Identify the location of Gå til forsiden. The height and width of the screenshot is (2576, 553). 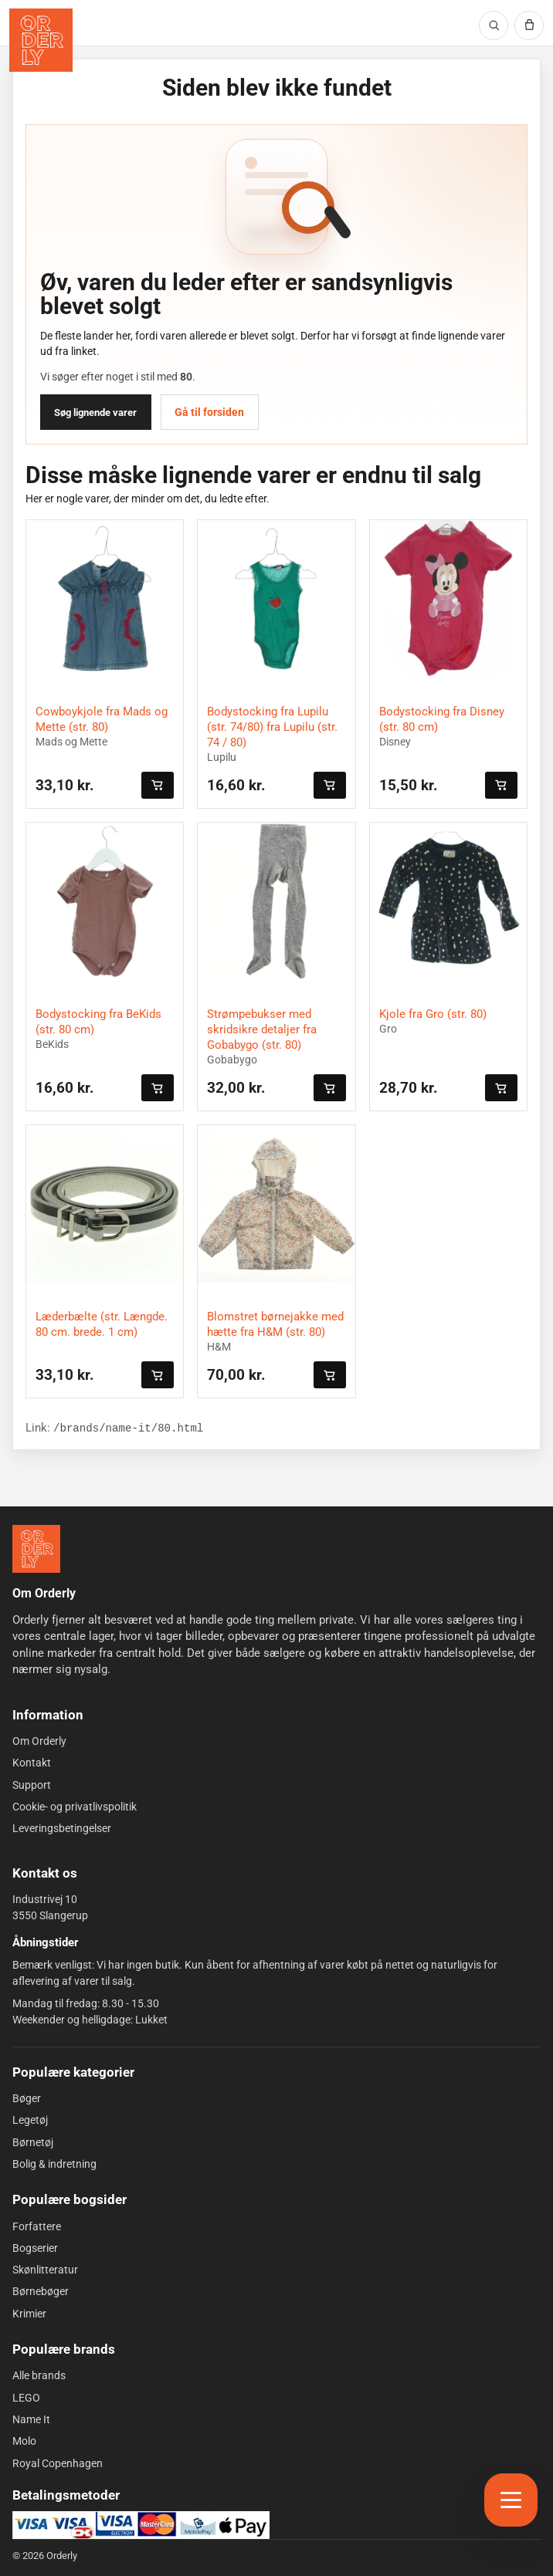
(209, 412).